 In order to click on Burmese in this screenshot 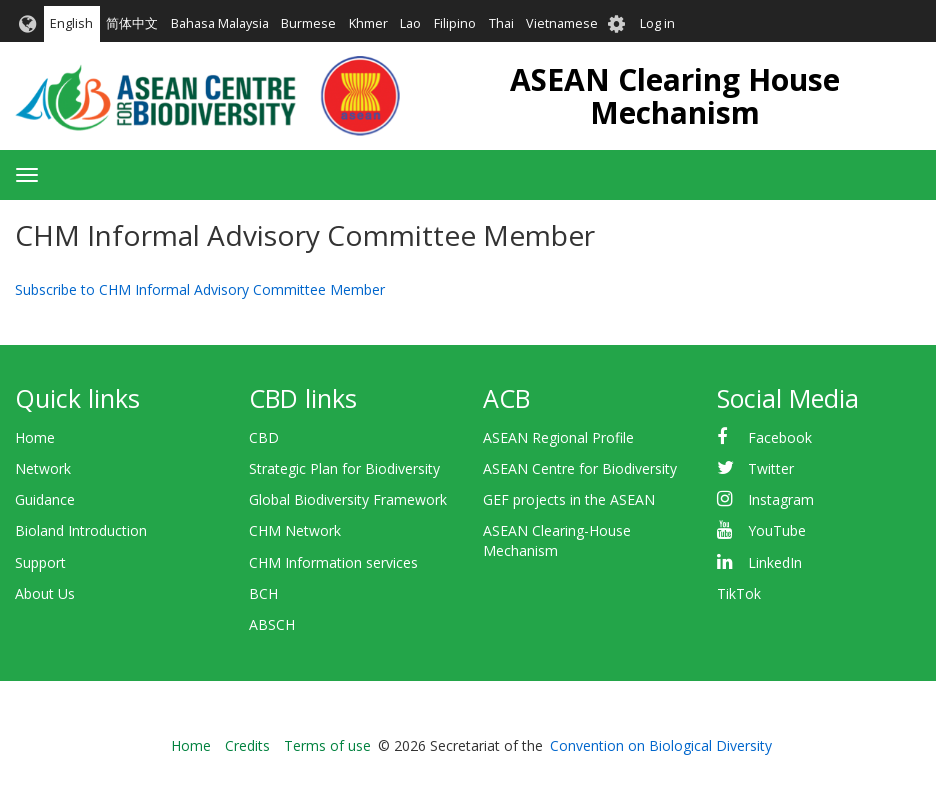, I will do `click(308, 23)`.